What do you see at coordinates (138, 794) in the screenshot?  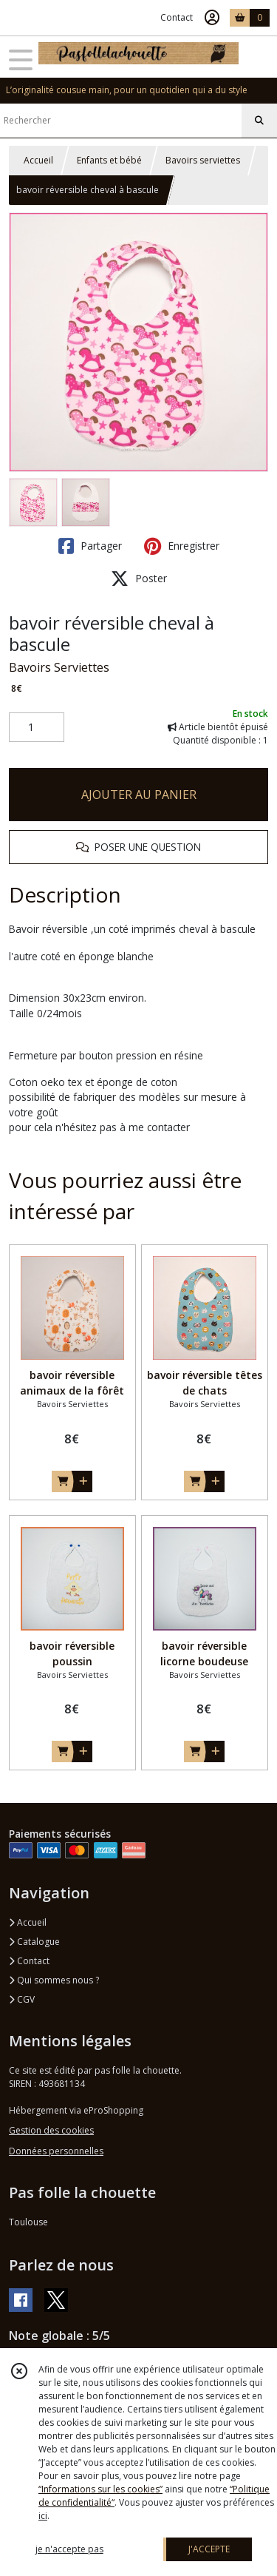 I see `AJOUTER AU PANIER` at bounding box center [138, 794].